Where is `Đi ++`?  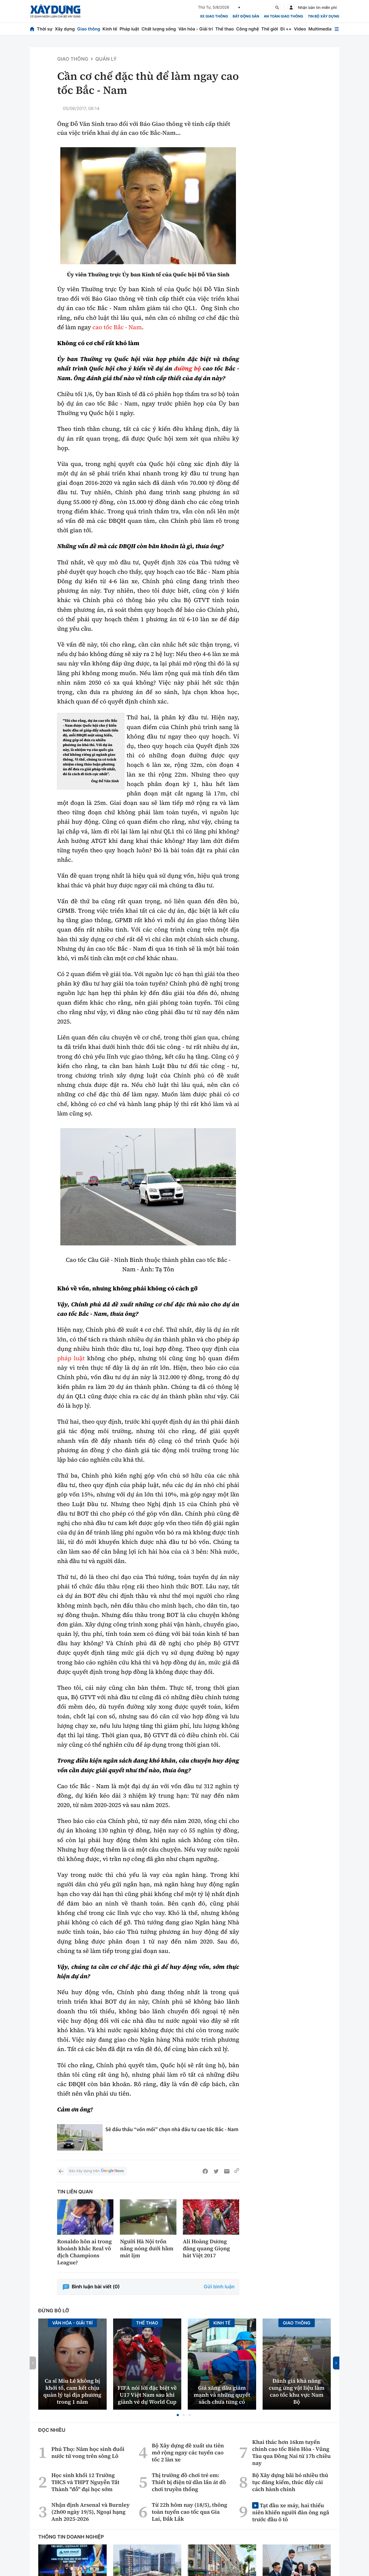 Đi ++ is located at coordinates (285, 29).